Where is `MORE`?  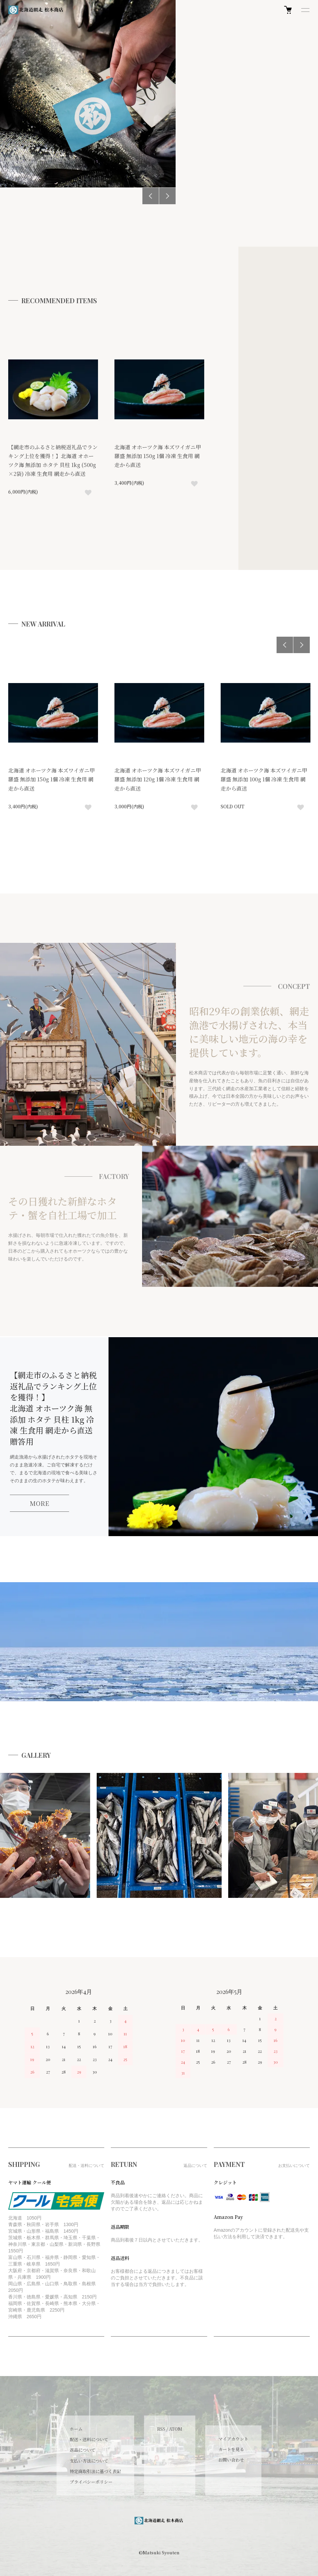 MORE is located at coordinates (39, 1503).